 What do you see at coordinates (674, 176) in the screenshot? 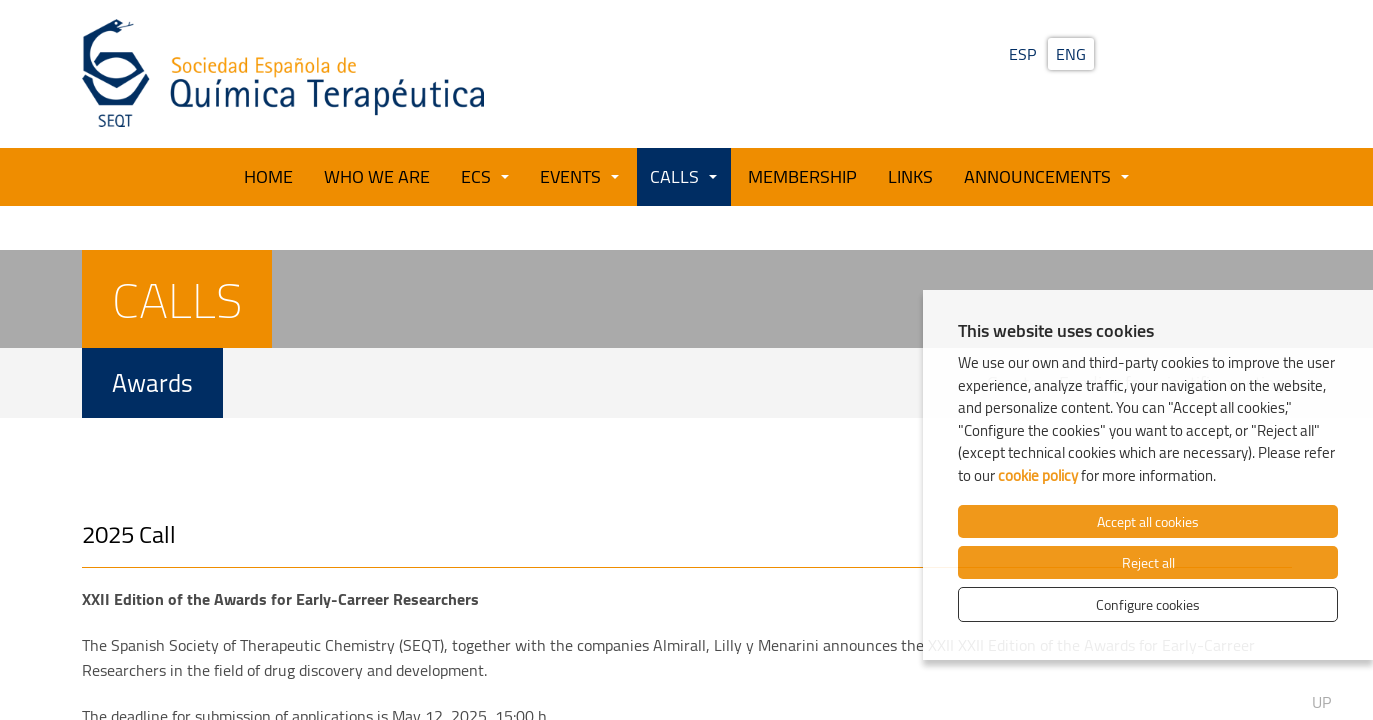
I see `Calls` at bounding box center [674, 176].